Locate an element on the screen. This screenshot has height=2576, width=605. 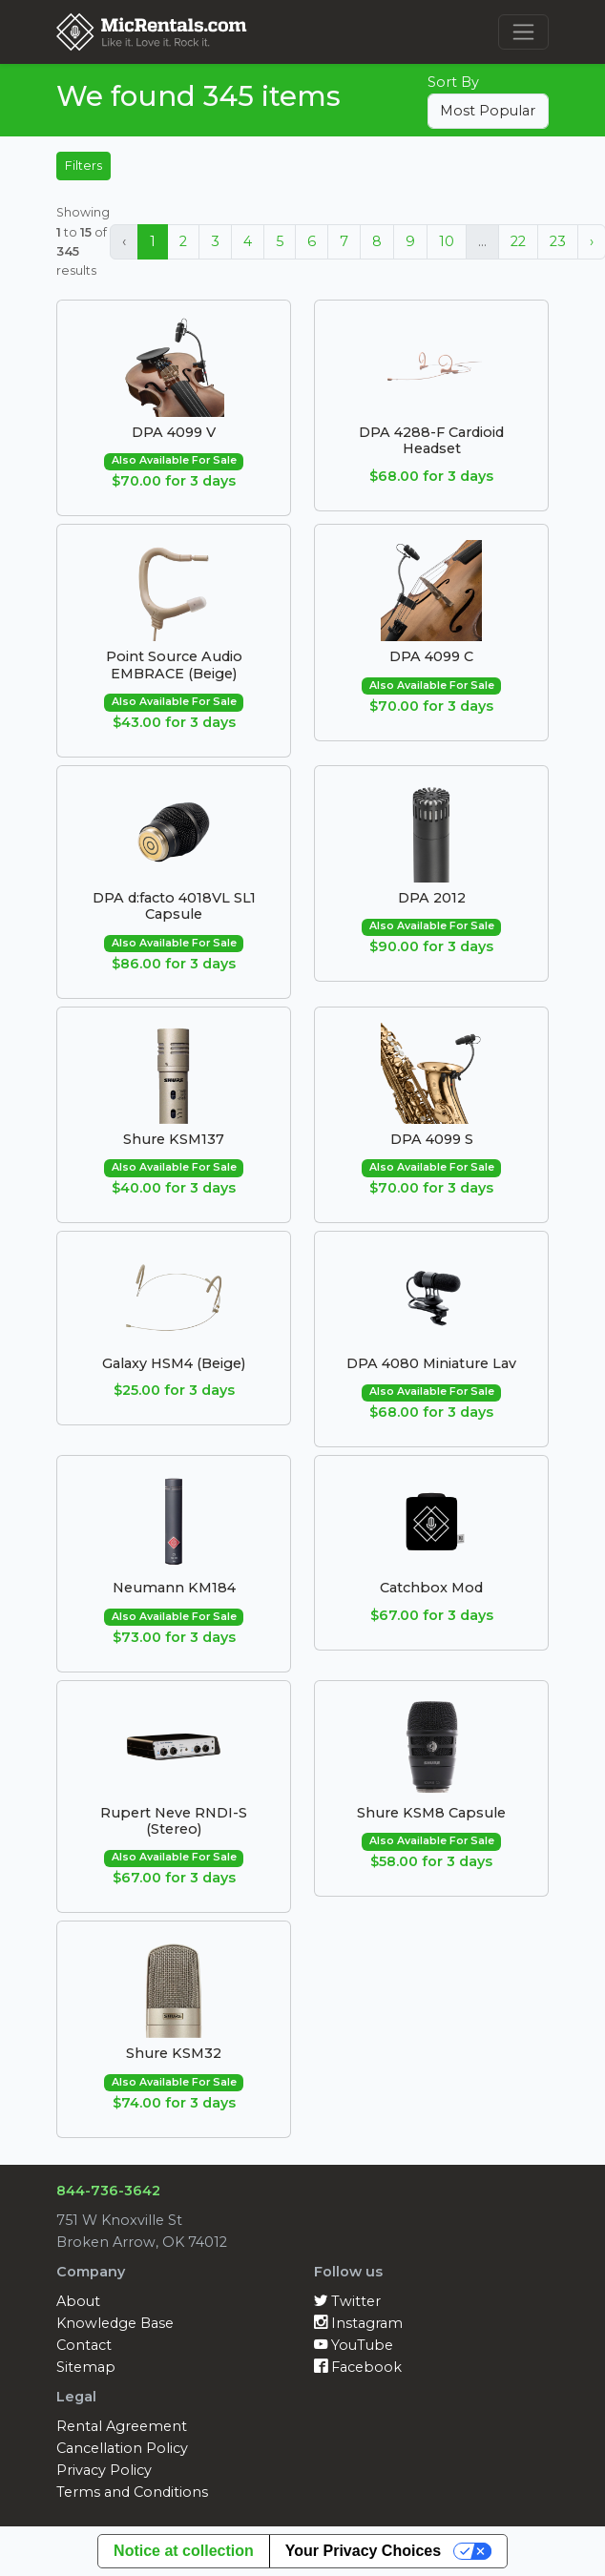
[Toggle navigation] is located at coordinates (523, 32).